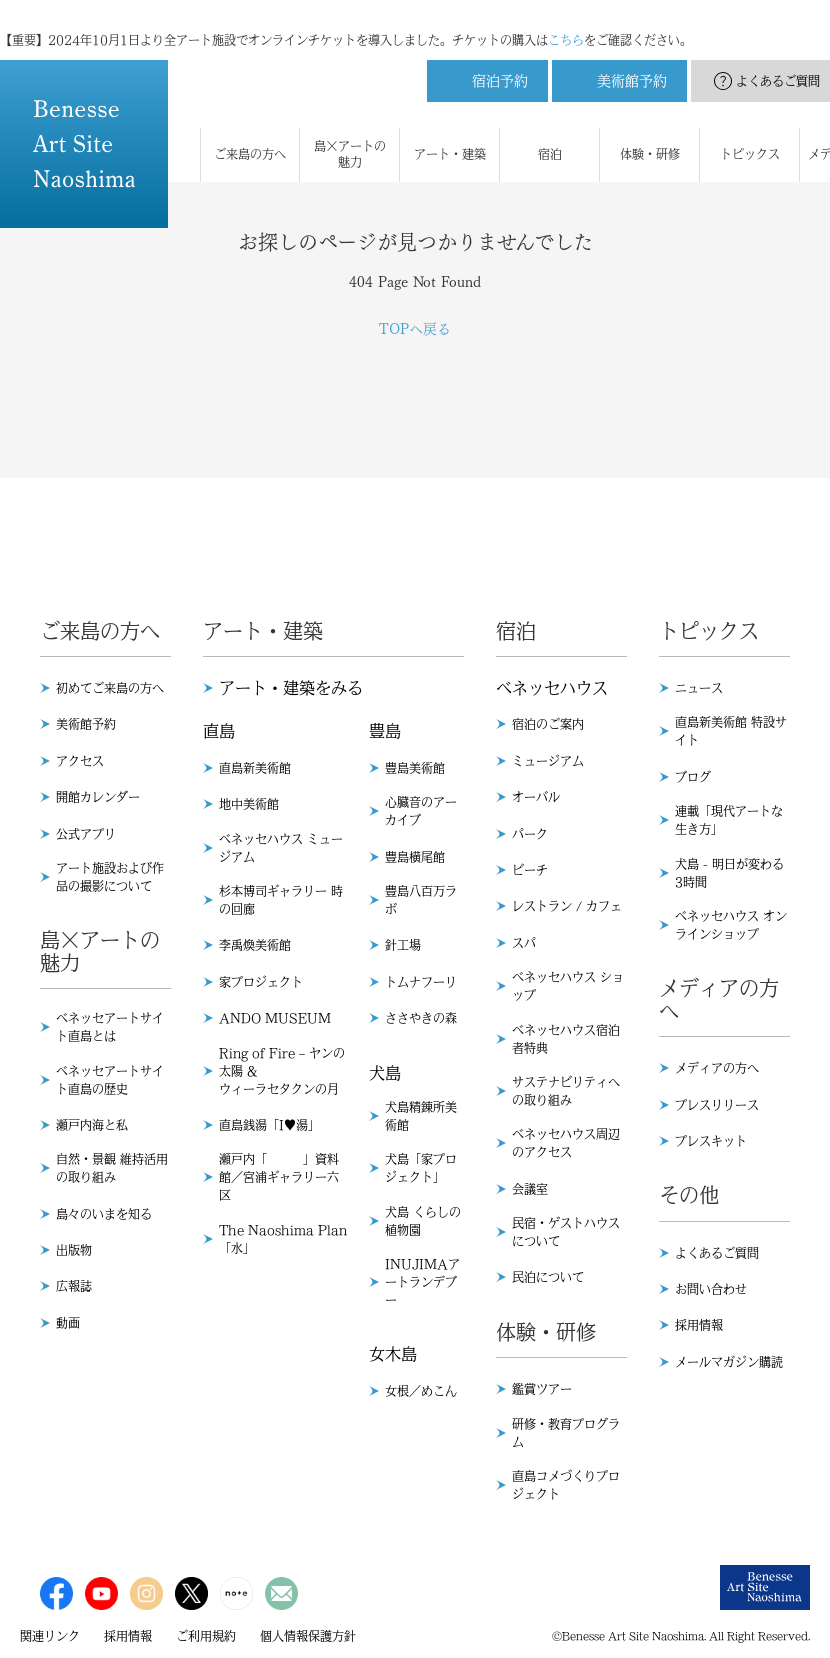  What do you see at coordinates (421, 900) in the screenshot?
I see `豊島八百万ラボ` at bounding box center [421, 900].